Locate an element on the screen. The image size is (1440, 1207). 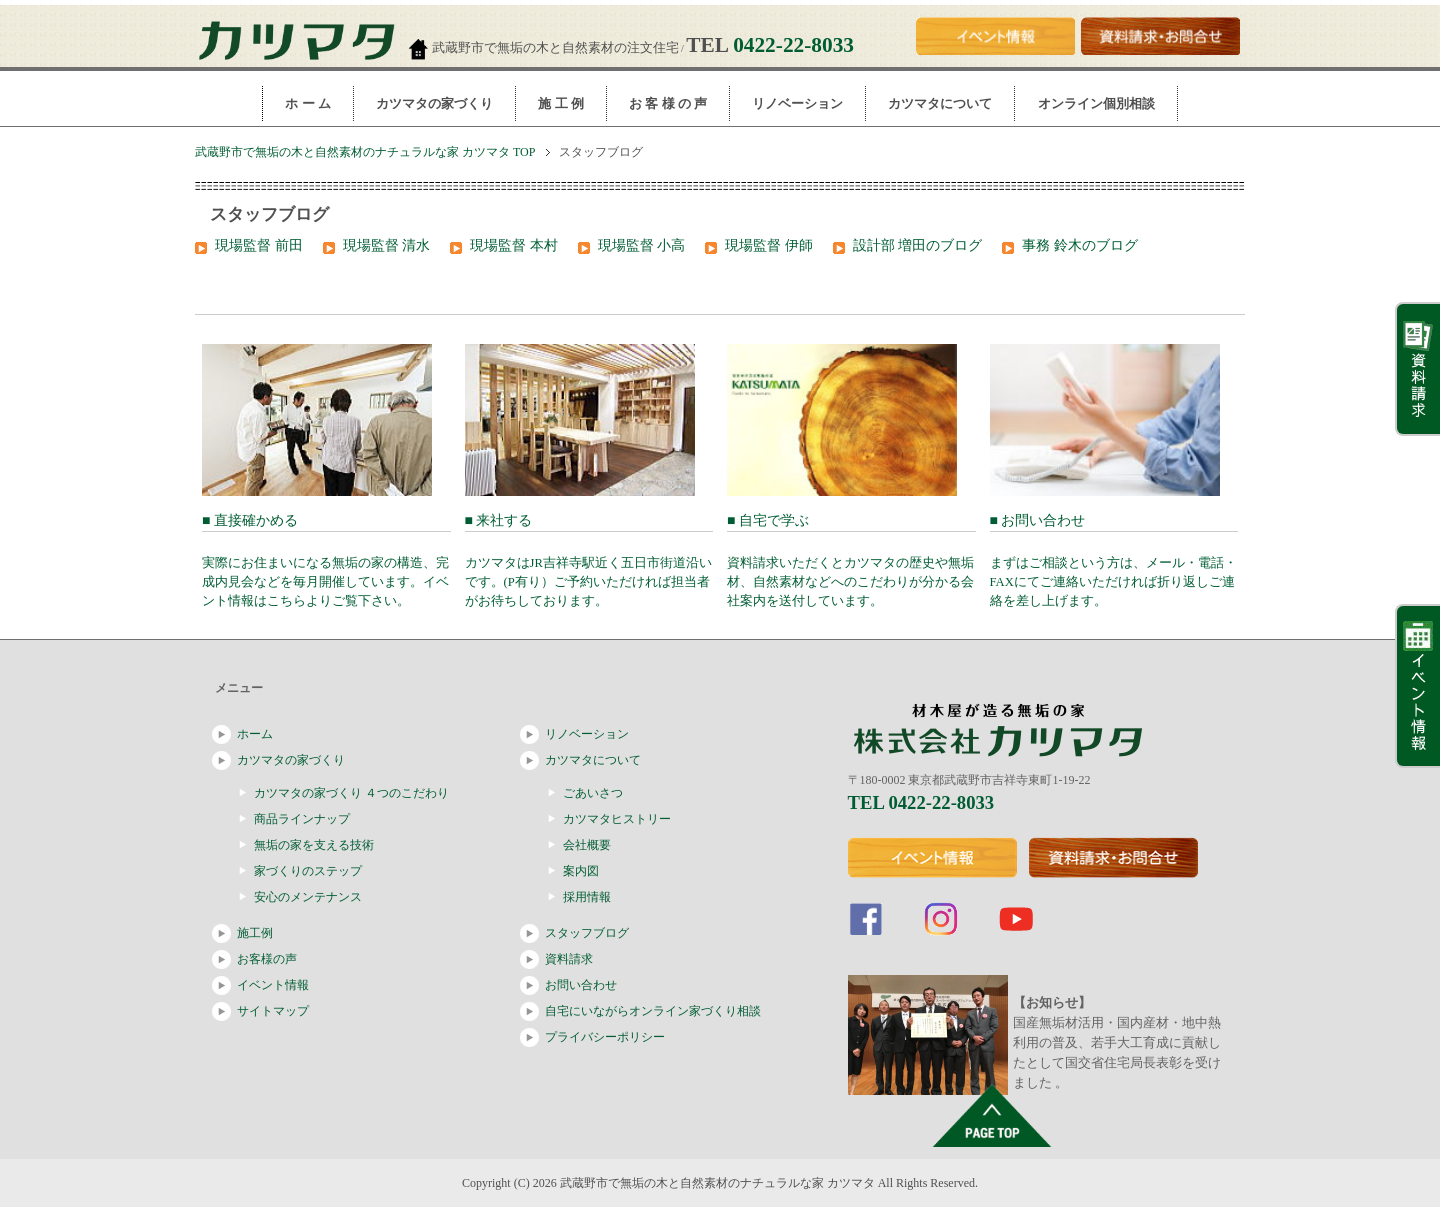
安心のメンテナンス is located at coordinates (308, 897).